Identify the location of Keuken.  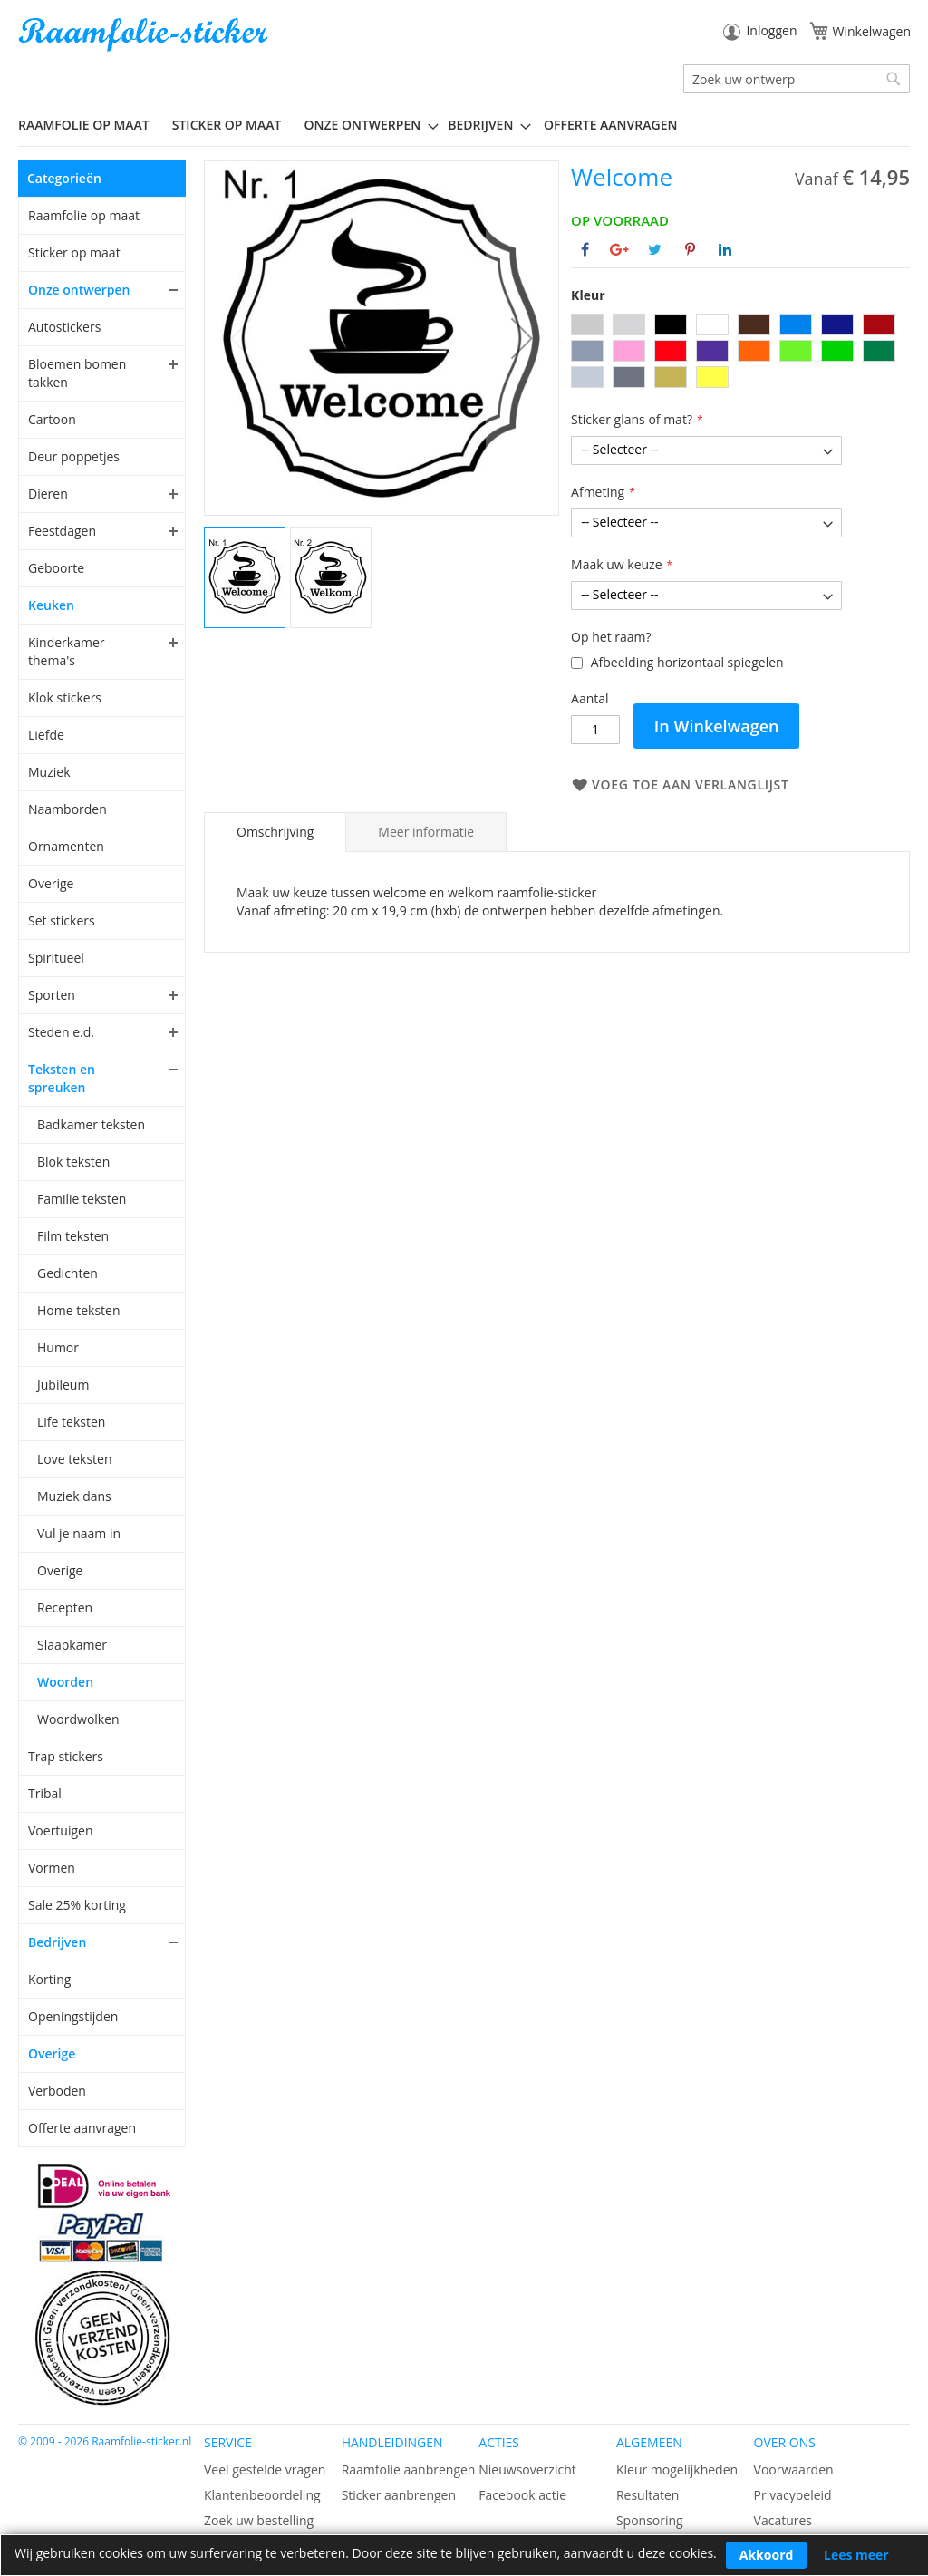
(51, 605).